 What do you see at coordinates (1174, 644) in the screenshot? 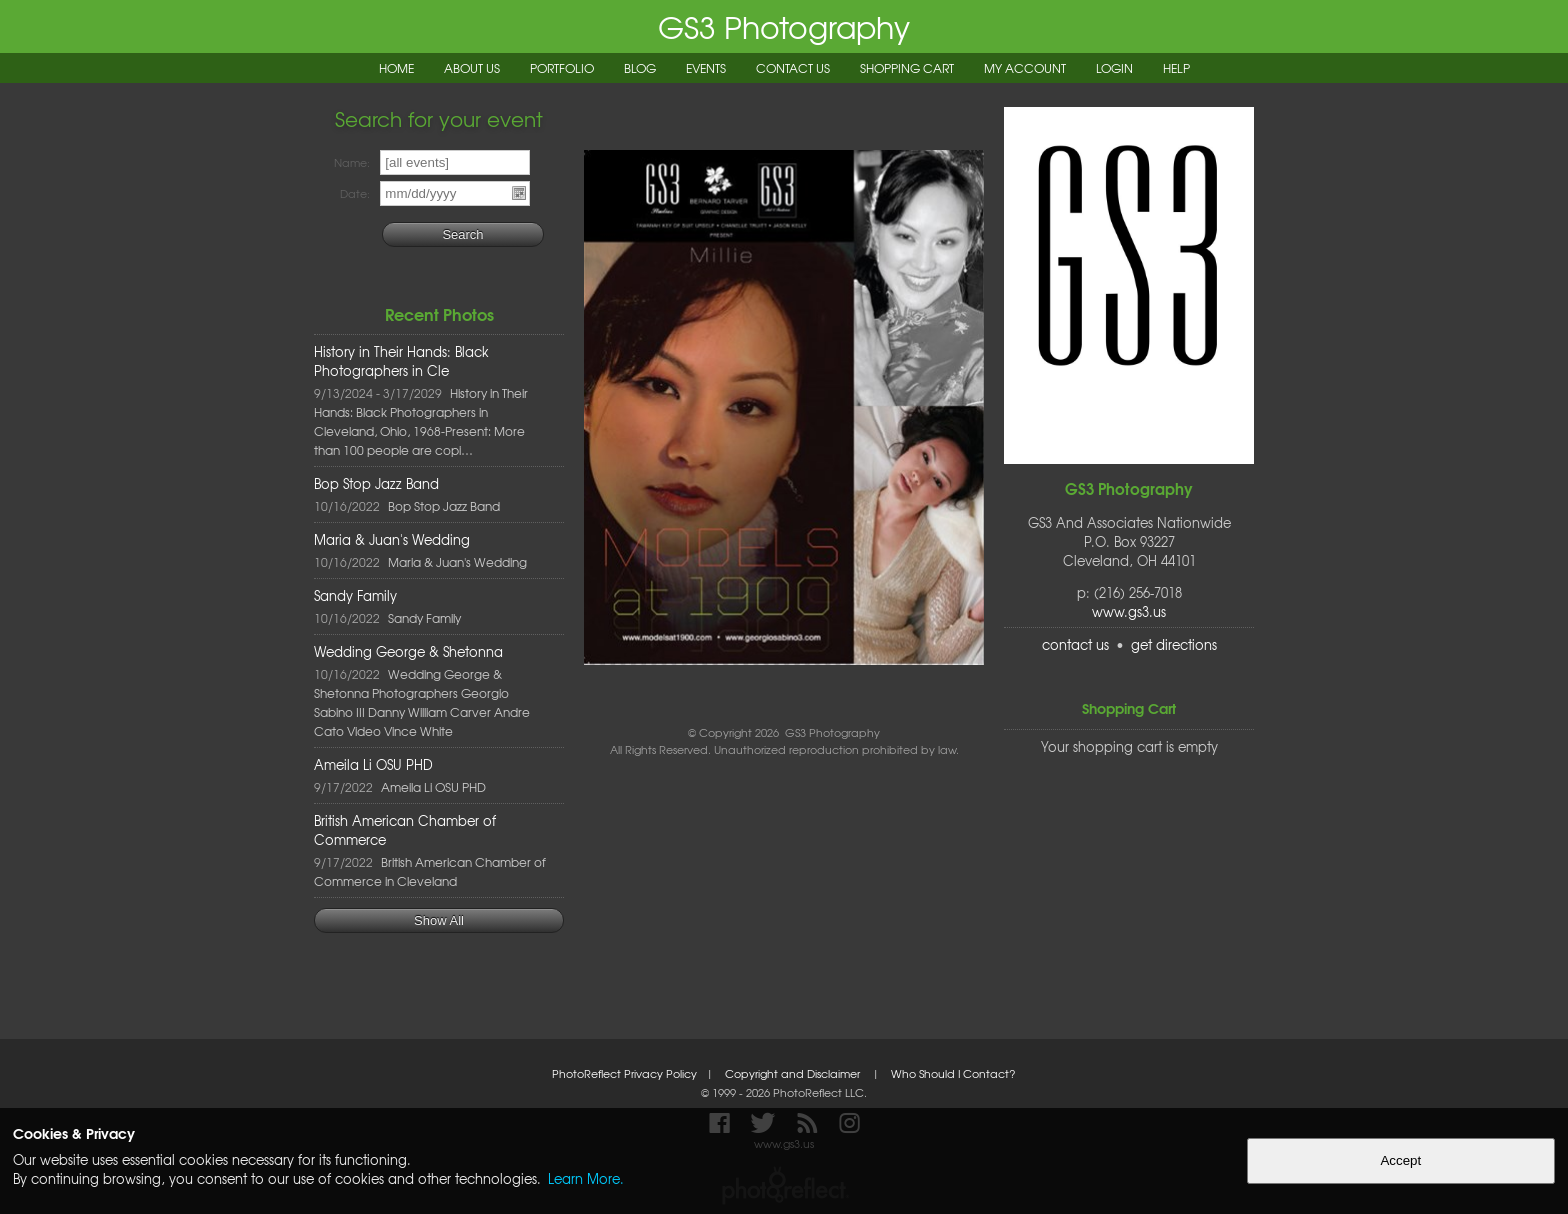
I see `get directions` at bounding box center [1174, 644].